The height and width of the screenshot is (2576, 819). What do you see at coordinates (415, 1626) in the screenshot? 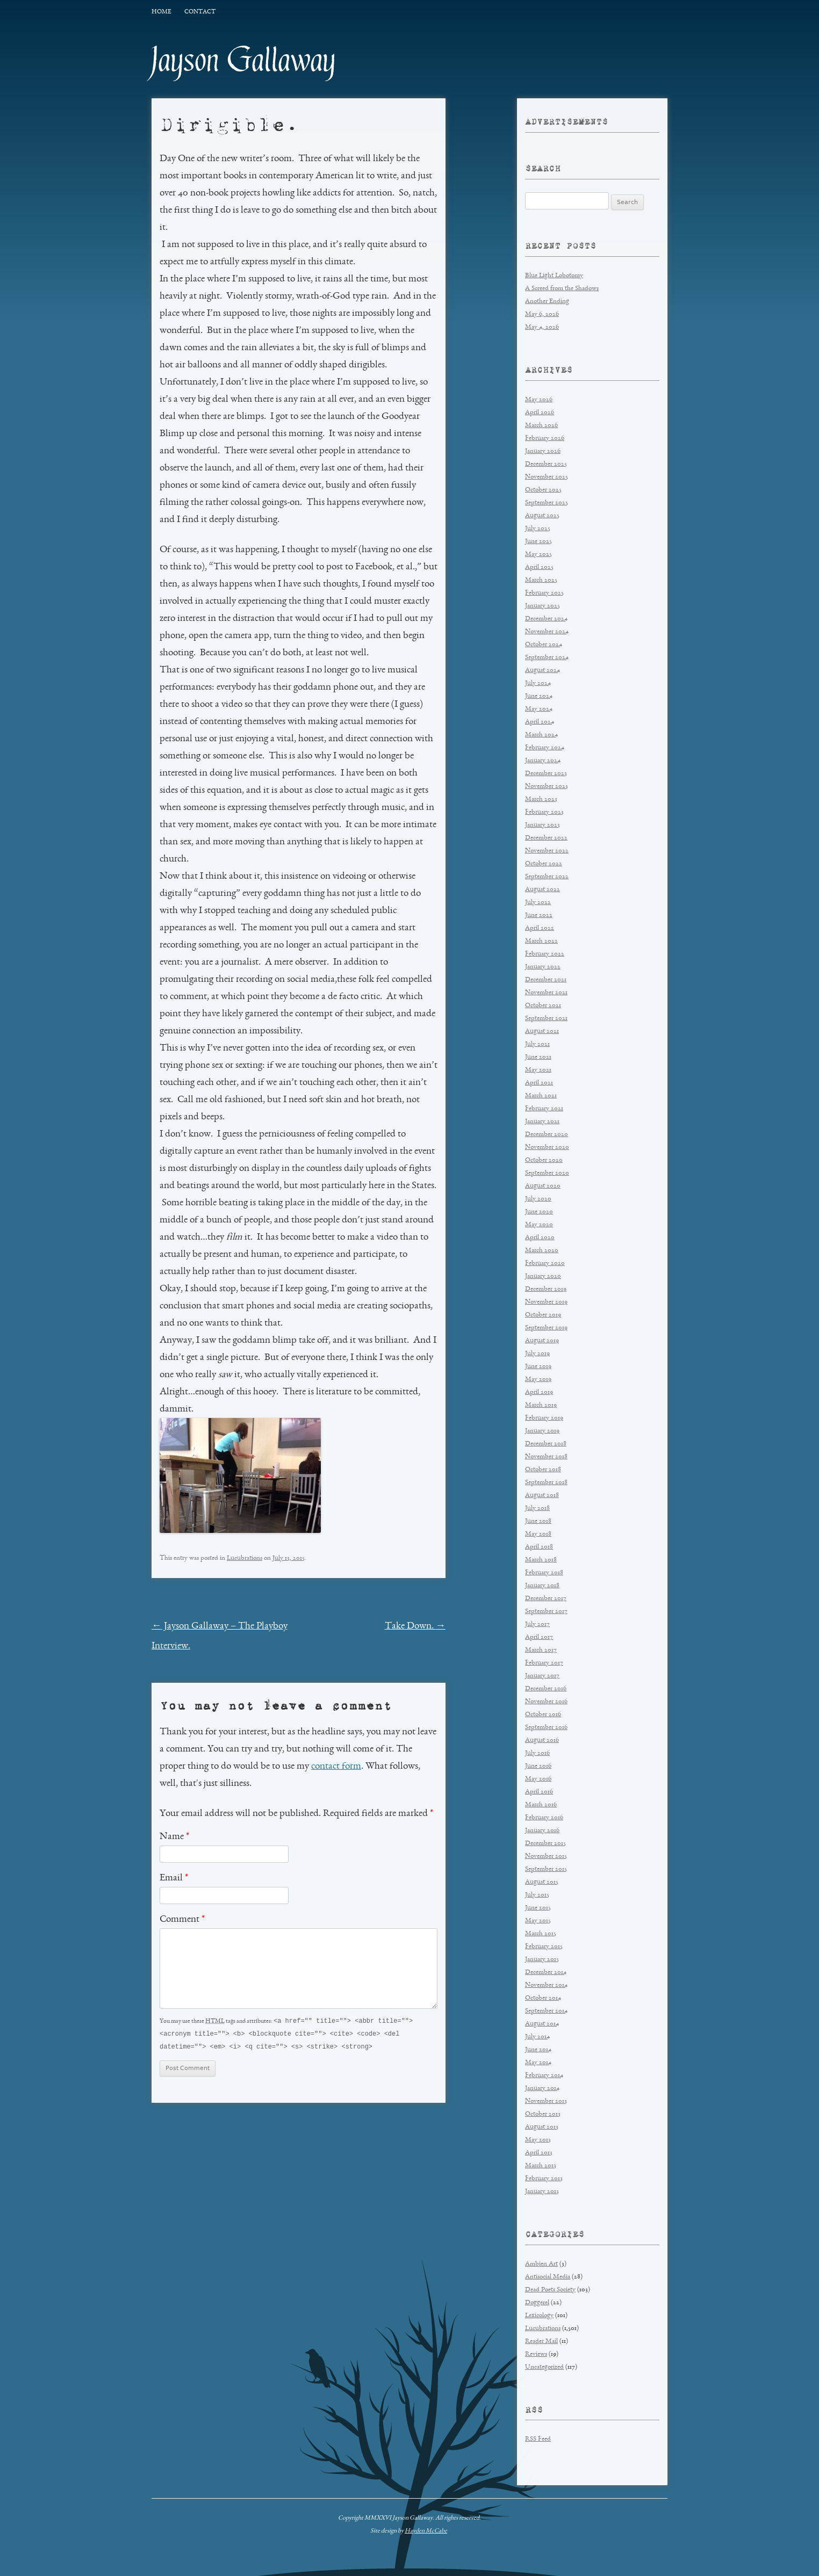
I see `Take Down.` at bounding box center [415, 1626].